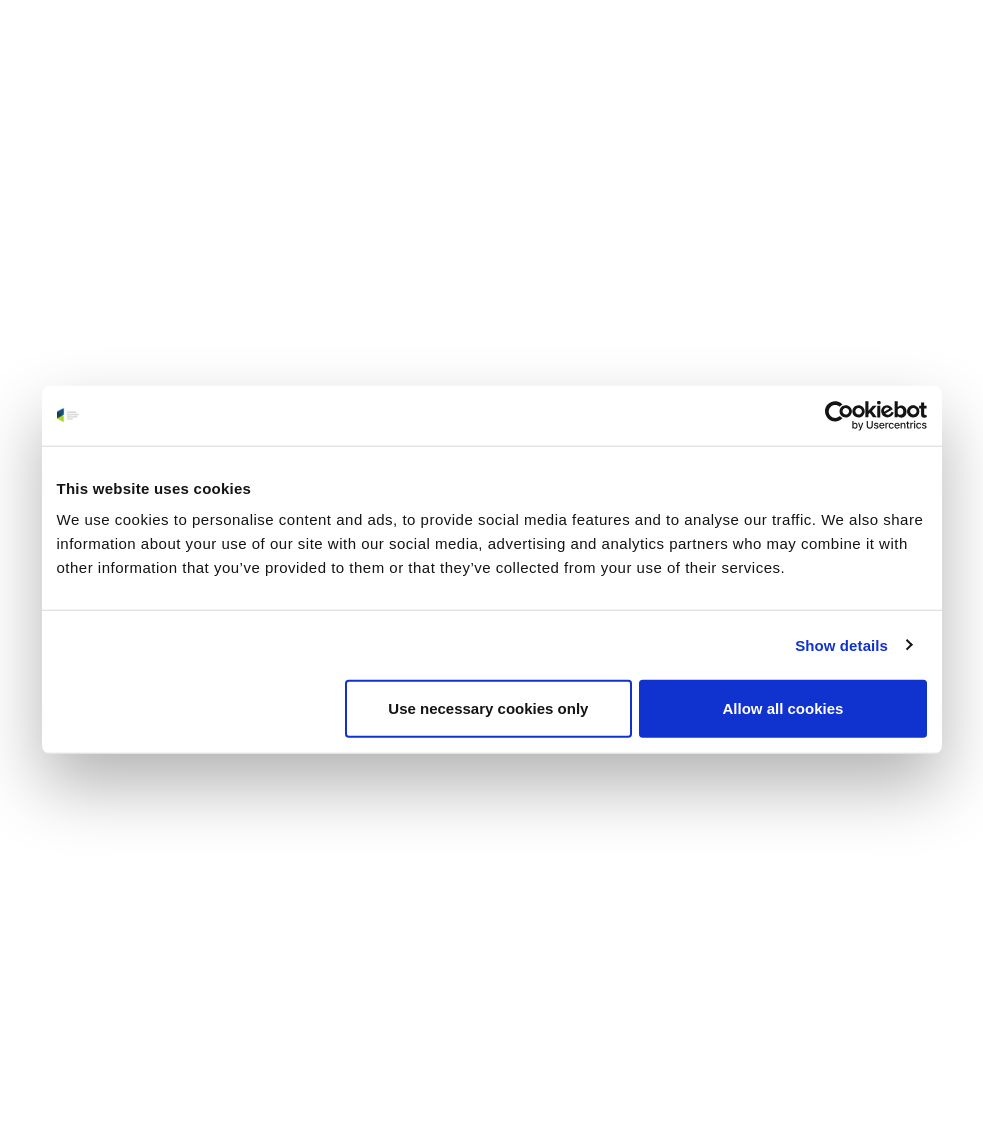 Image resolution: width=983 pixels, height=1139 pixels. What do you see at coordinates (839, 415) in the screenshot?
I see `[Usercentrics Cookiebot - opens in a new window]` at bounding box center [839, 415].